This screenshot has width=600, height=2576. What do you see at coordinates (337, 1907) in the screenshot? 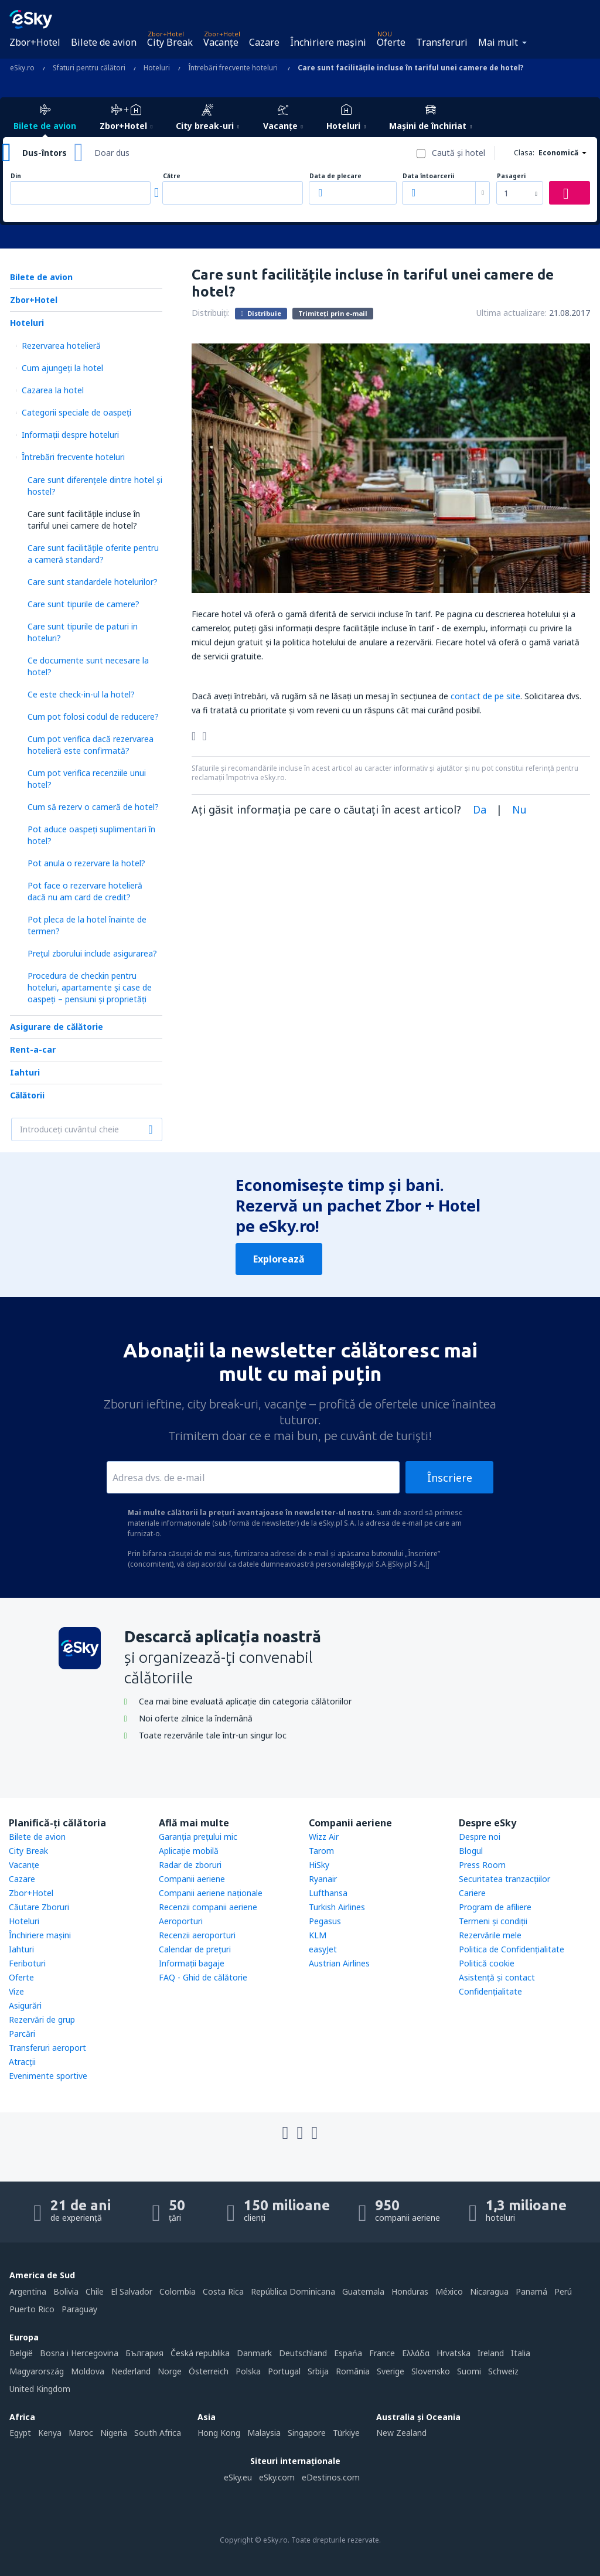
I see `Turkish Airlines` at bounding box center [337, 1907].